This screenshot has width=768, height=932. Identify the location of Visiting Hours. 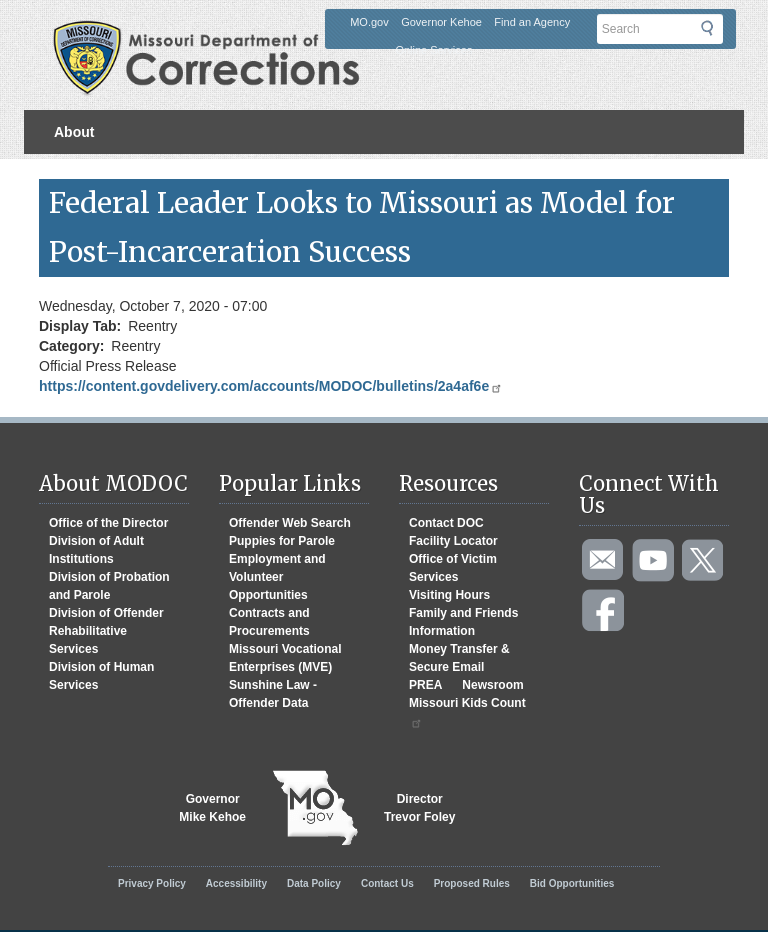
(449, 595).